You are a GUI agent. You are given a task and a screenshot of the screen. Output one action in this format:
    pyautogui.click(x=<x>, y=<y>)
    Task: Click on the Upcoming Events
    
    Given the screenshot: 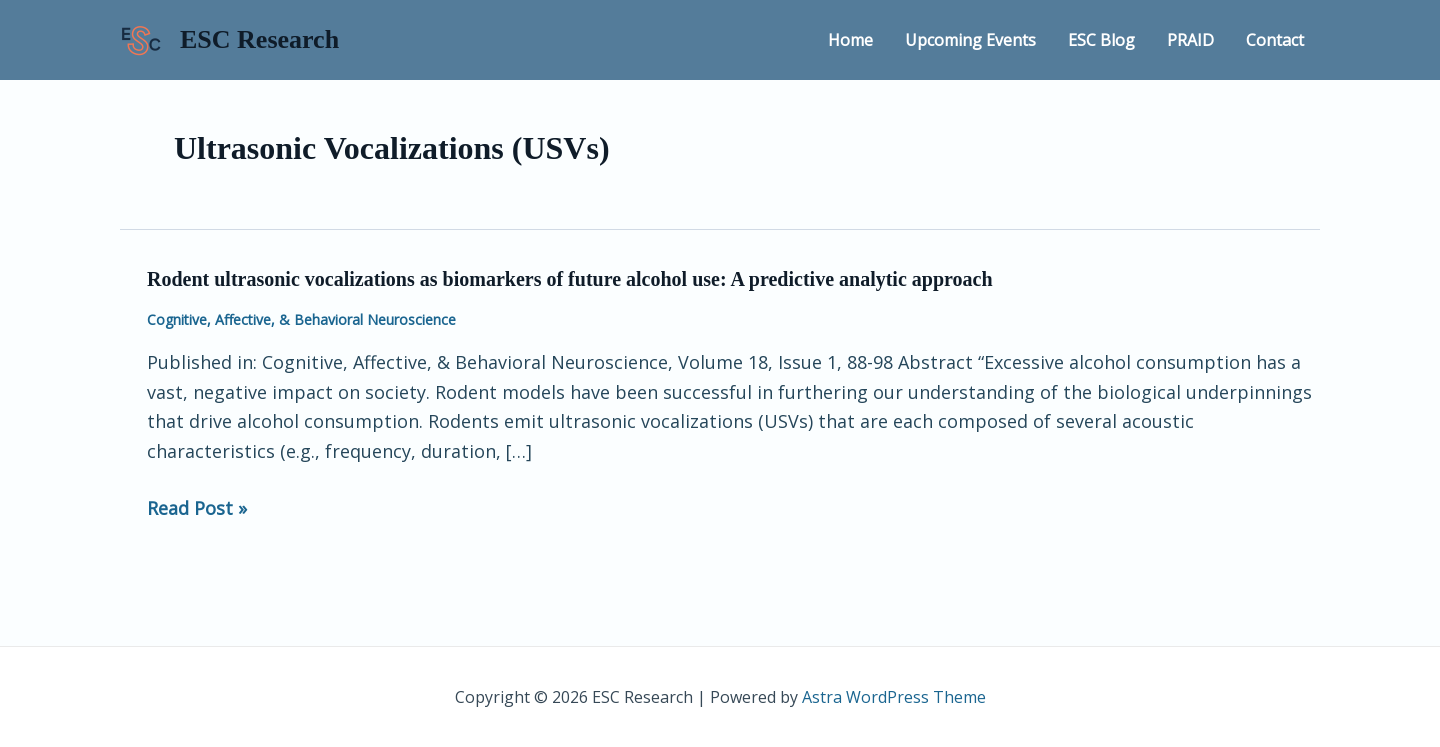 What is the action you would take?
    pyautogui.click(x=970, y=40)
    